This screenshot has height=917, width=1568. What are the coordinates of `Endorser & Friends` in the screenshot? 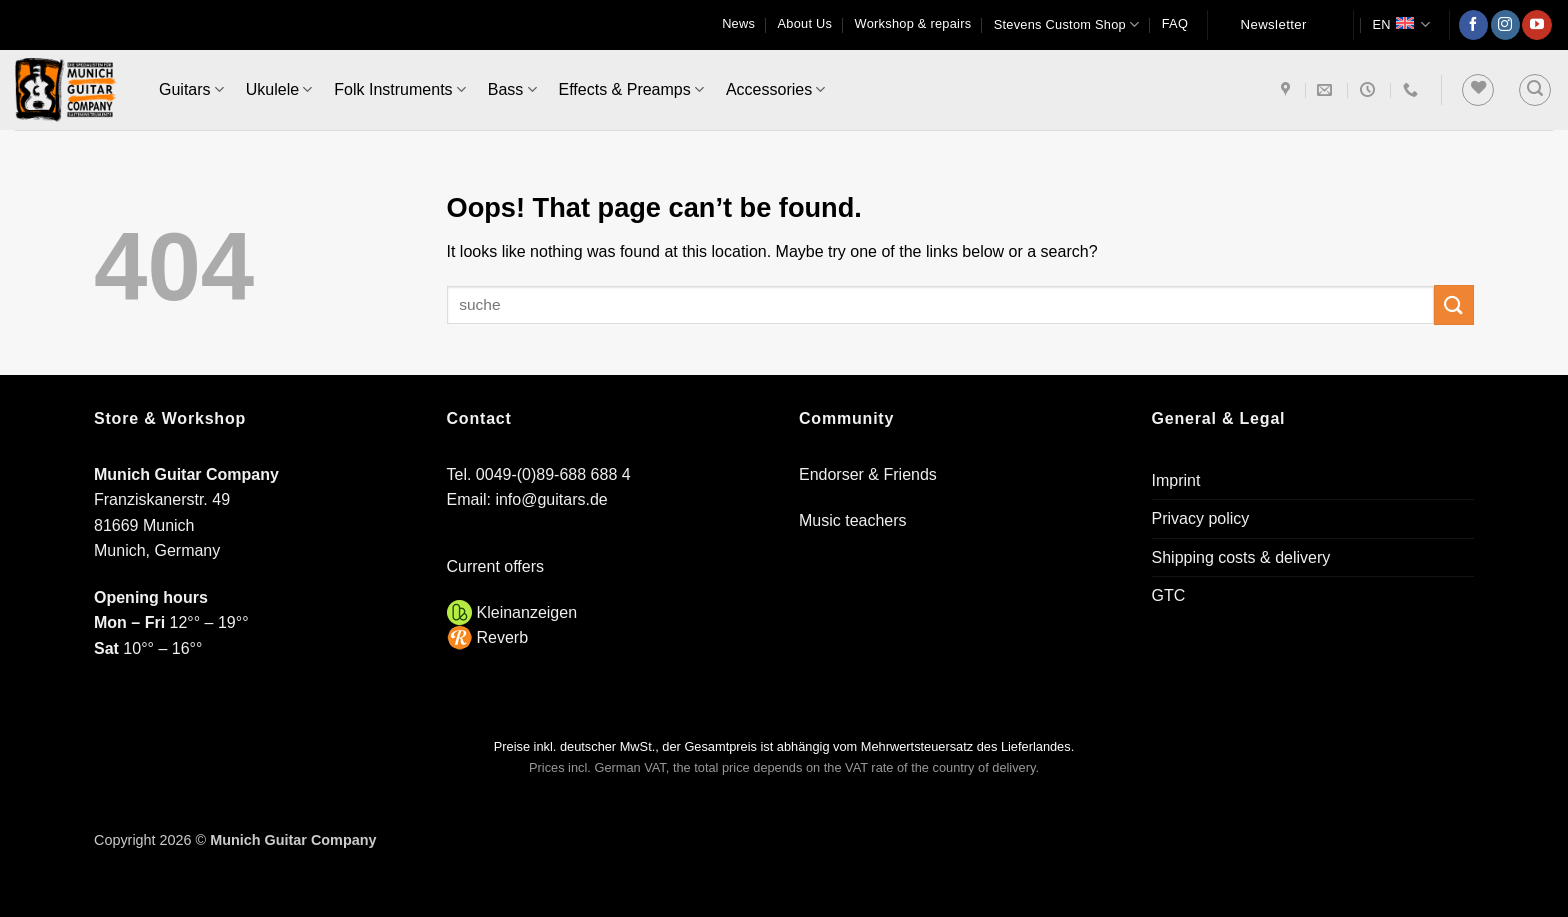 It's located at (868, 474).